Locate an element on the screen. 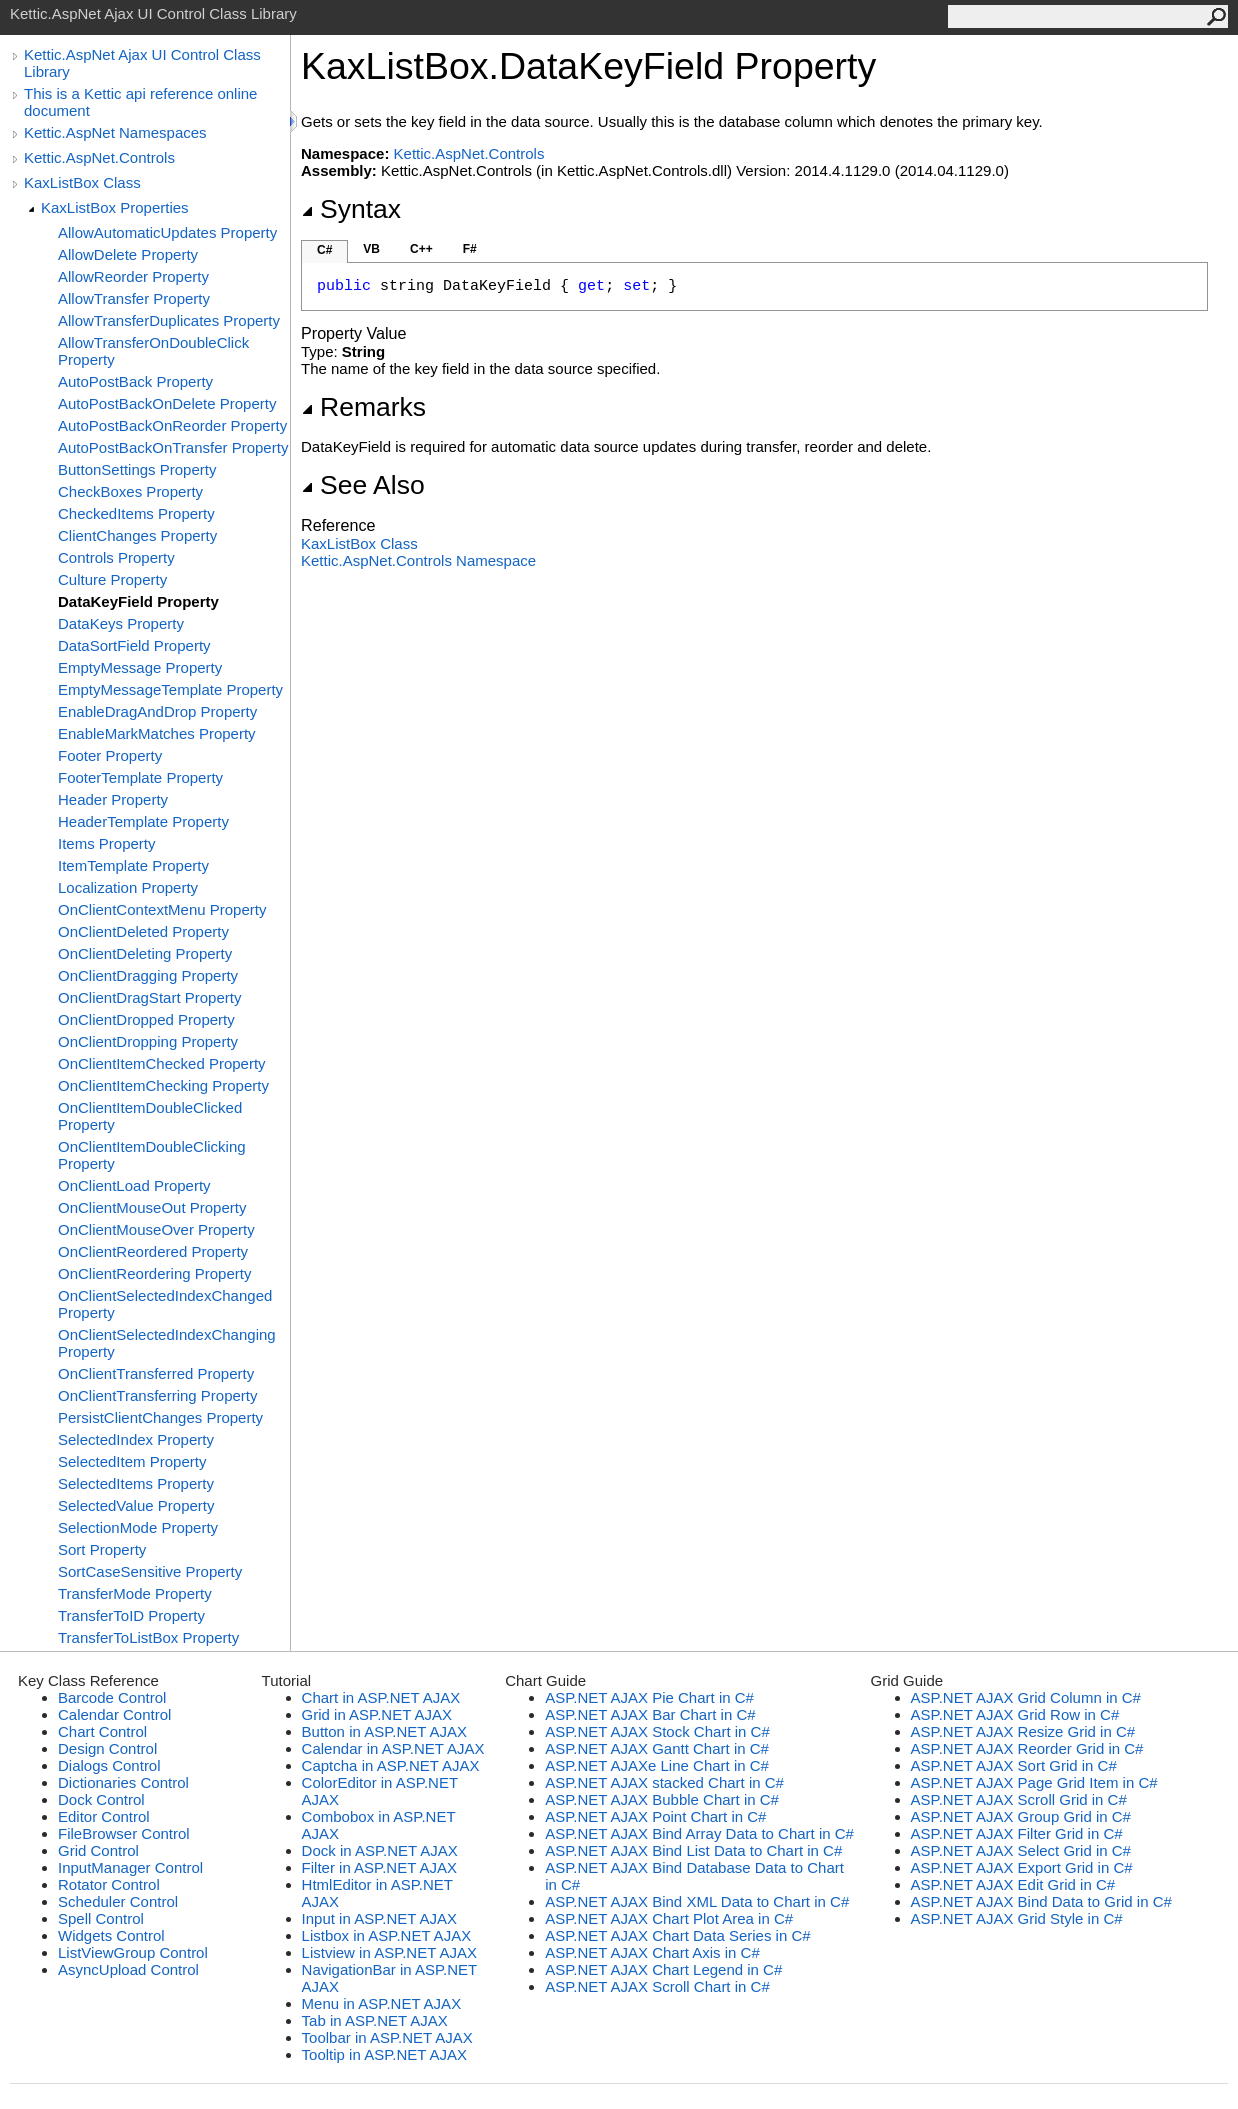 The image size is (1238, 2109). AllowTransferOnDoubleClick Property is located at coordinates (153, 351).